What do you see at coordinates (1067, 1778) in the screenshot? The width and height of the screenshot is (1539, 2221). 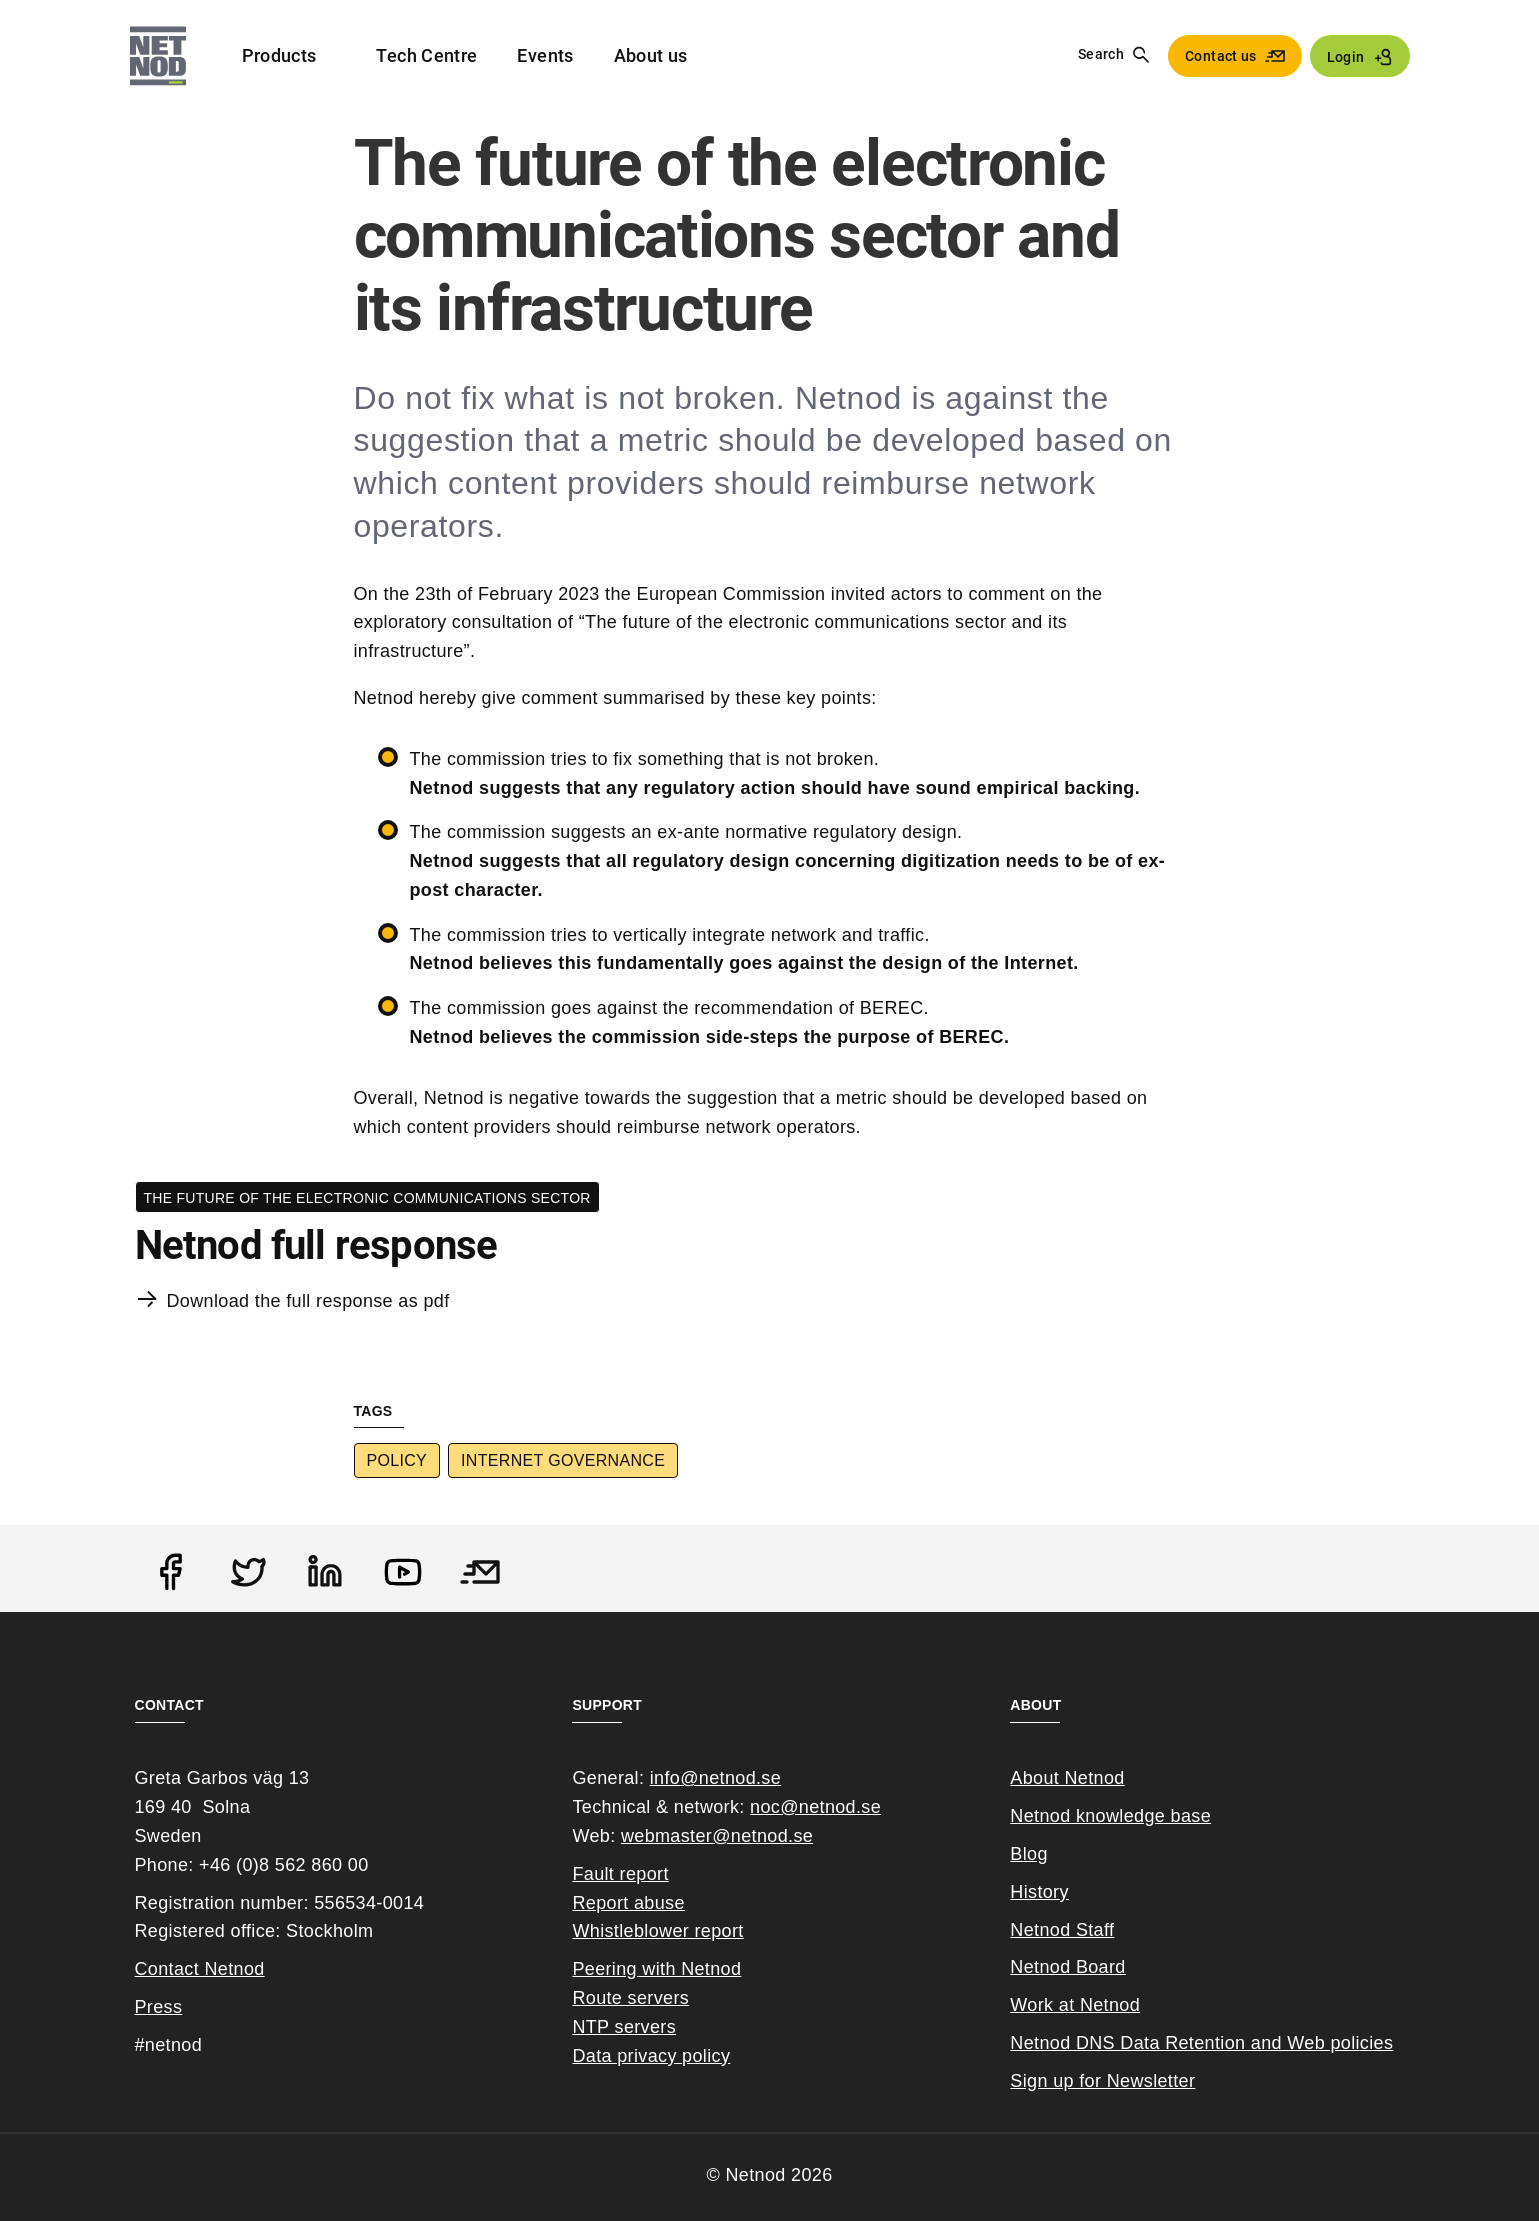 I see `About Netnod` at bounding box center [1067, 1778].